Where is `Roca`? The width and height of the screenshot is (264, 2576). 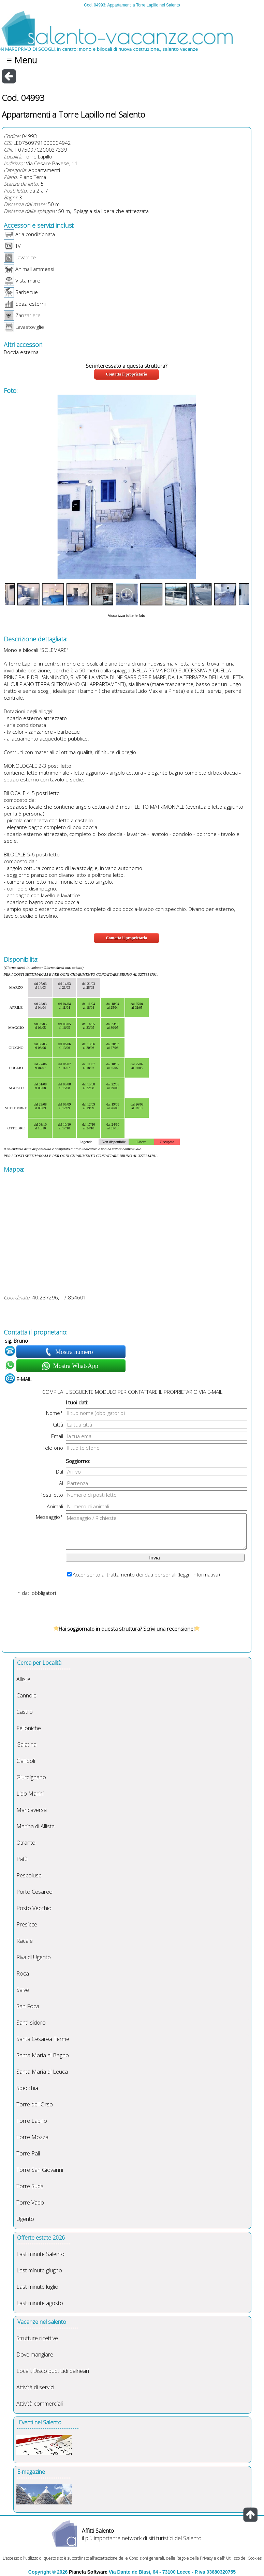
Roca is located at coordinates (22, 1973).